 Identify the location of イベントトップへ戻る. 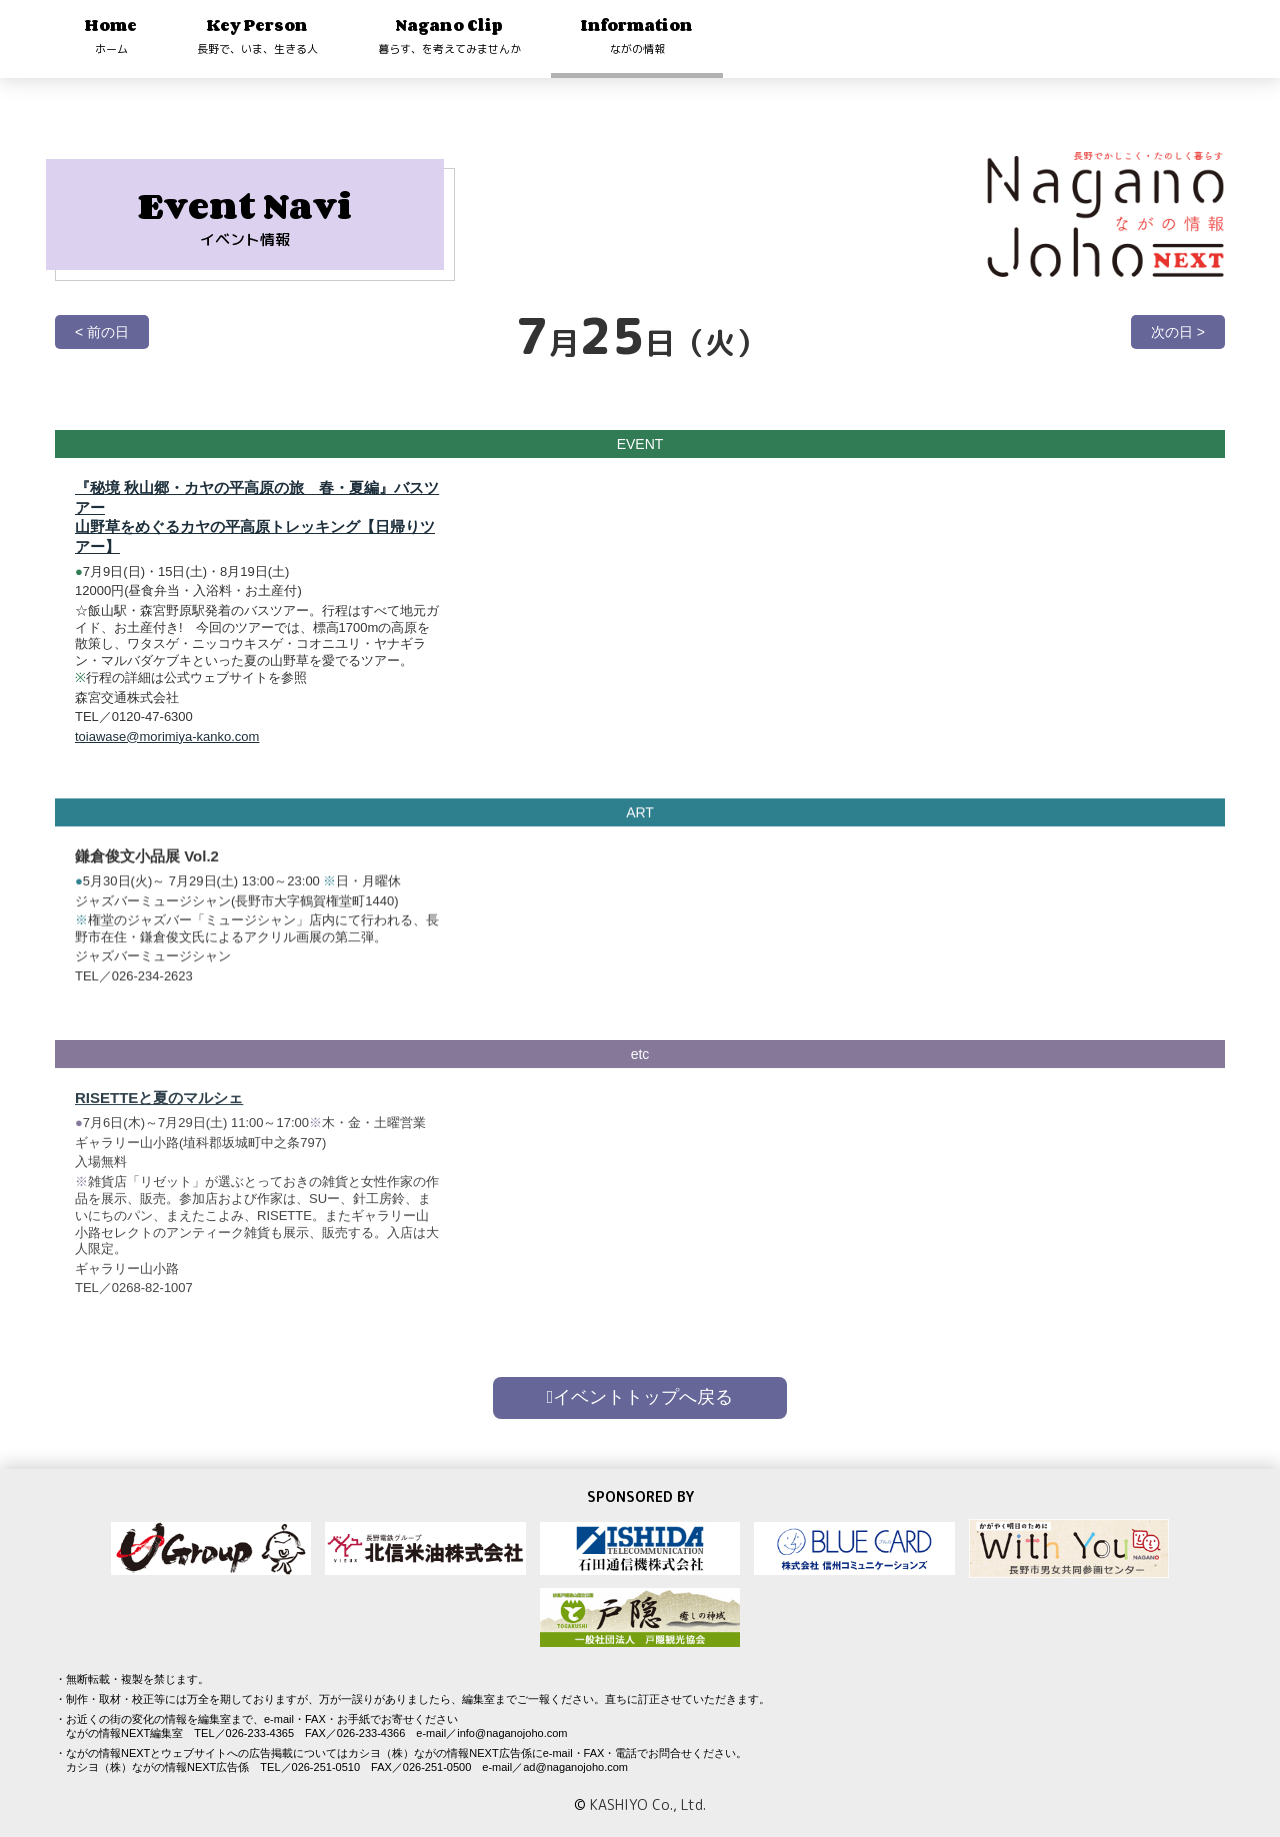
(640, 1397).